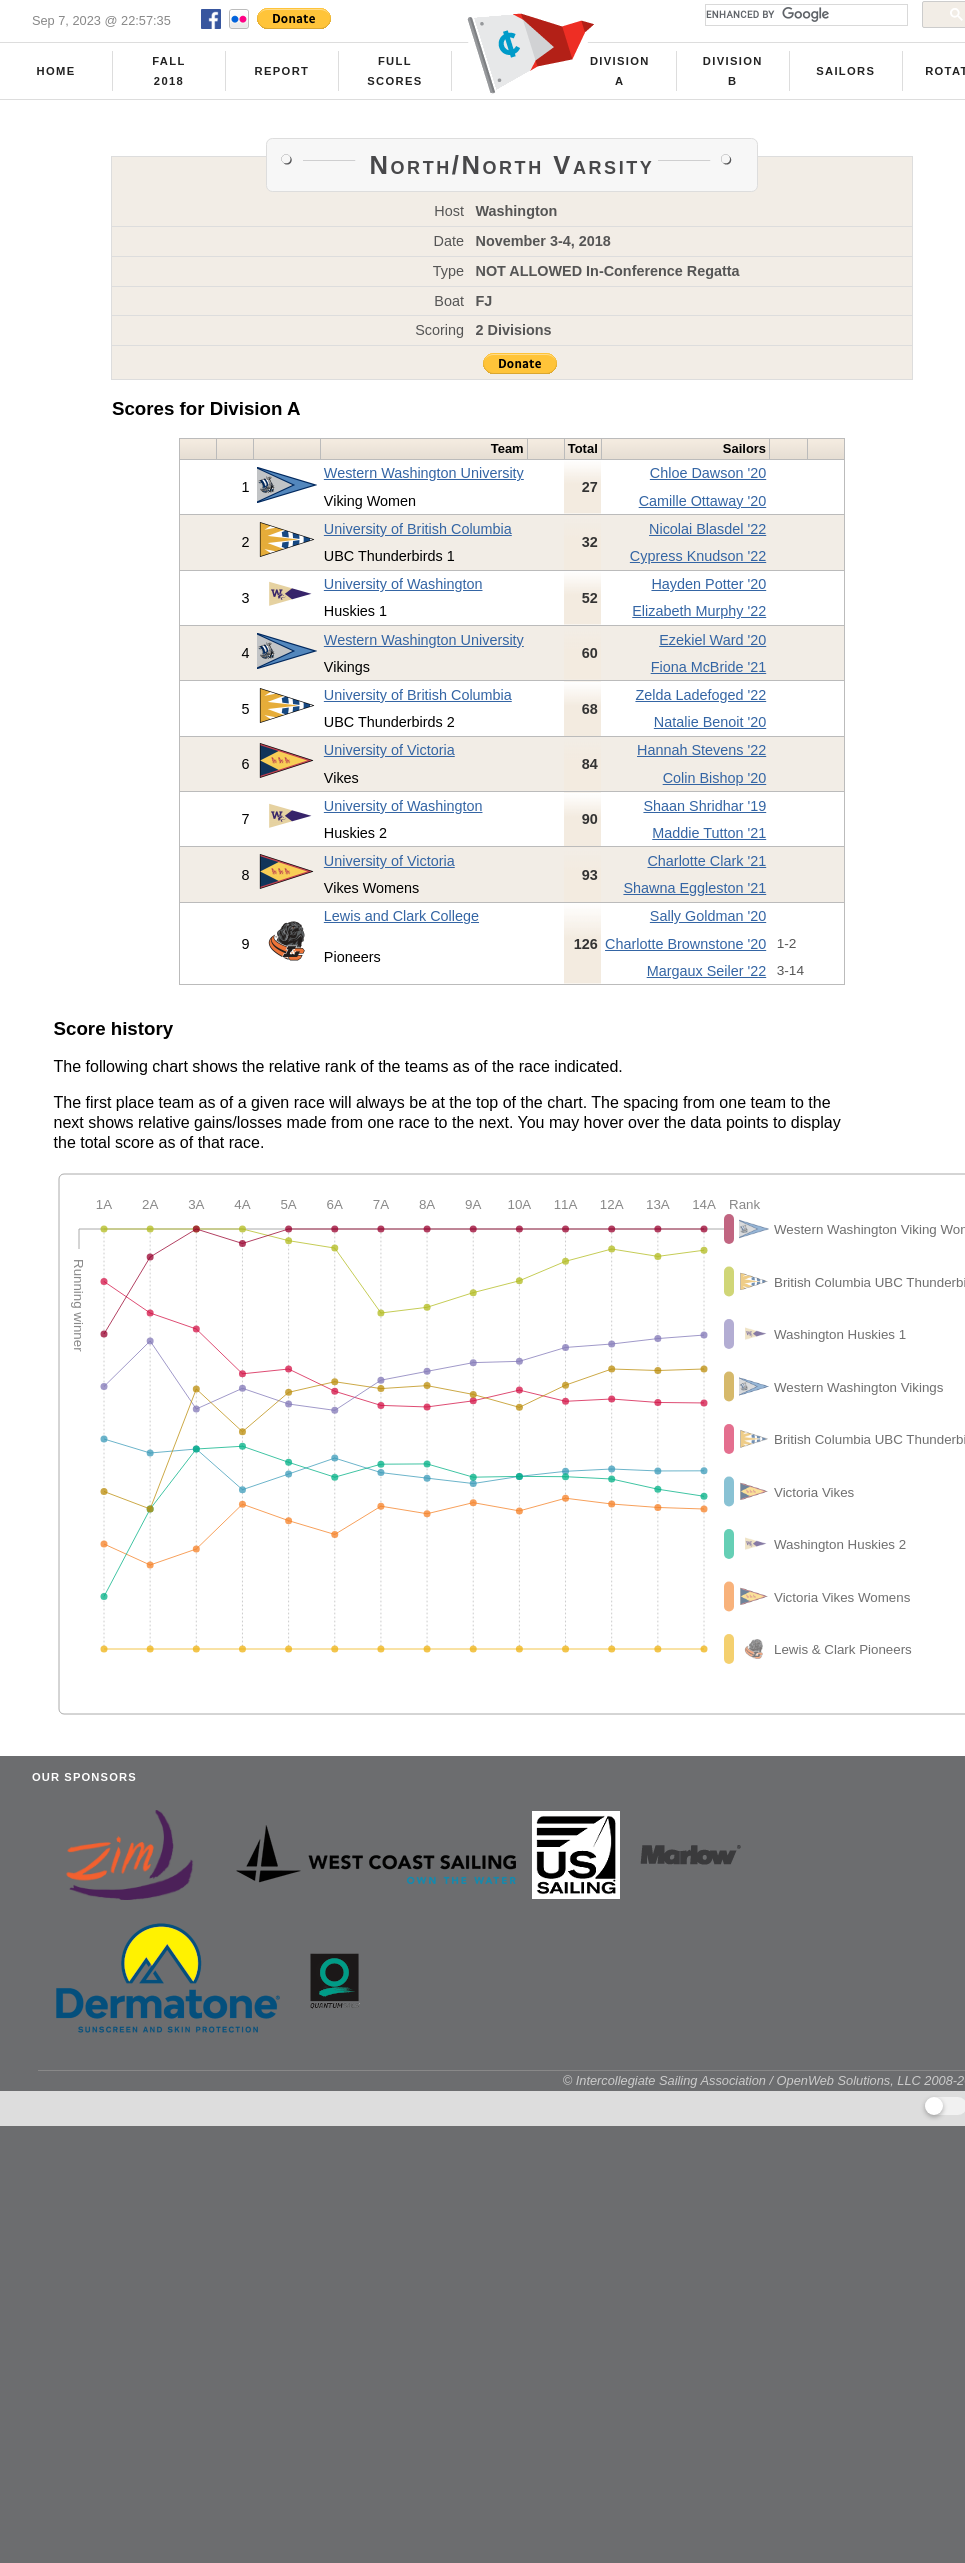  Describe the element at coordinates (712, 640) in the screenshot. I see `Ezekiel Ward '20` at that location.